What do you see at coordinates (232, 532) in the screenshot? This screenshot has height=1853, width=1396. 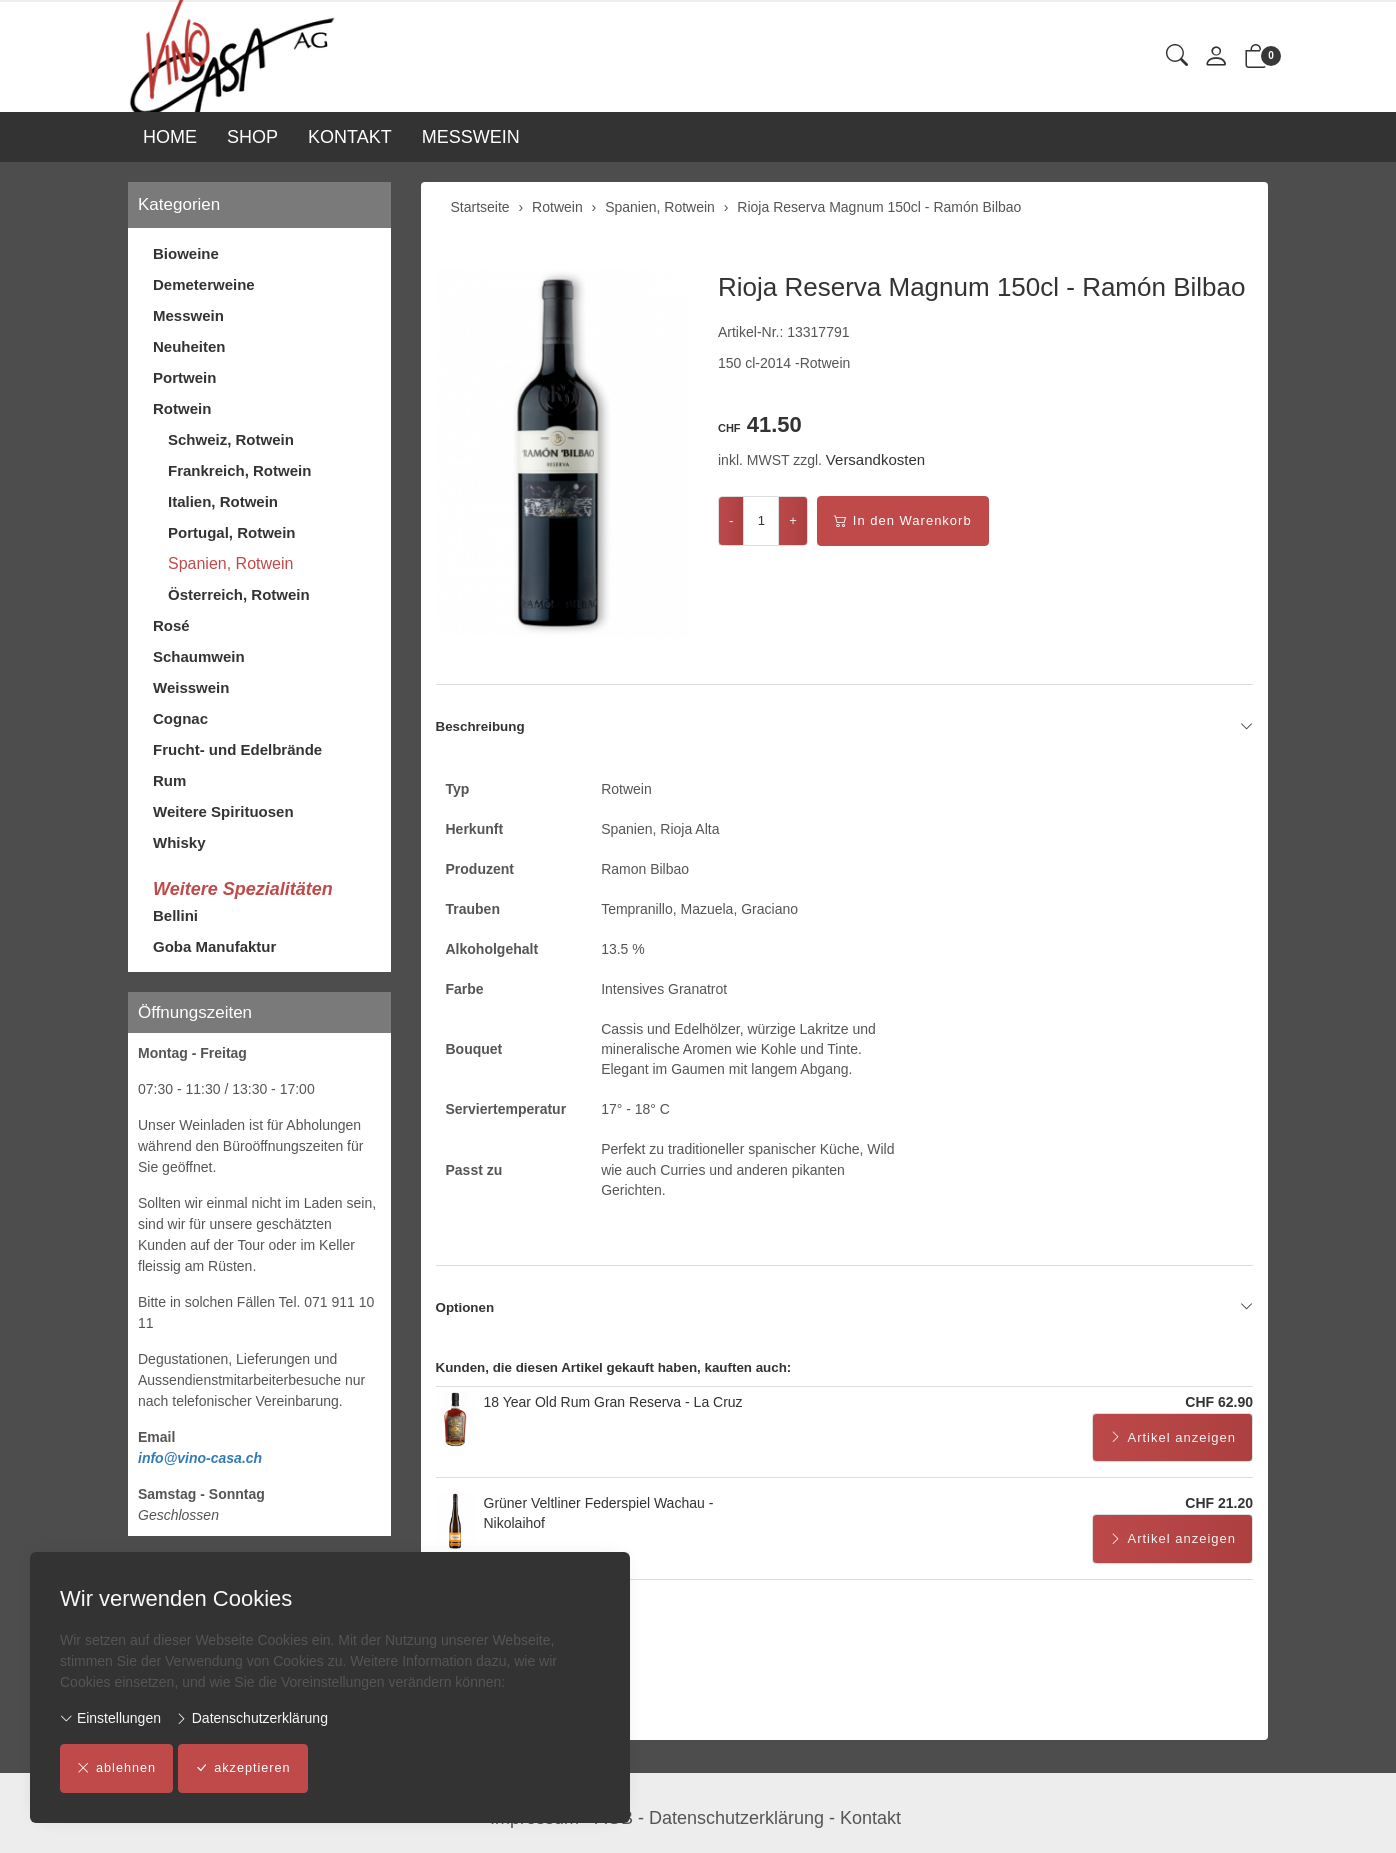 I see `Portugal, Rotwein` at bounding box center [232, 532].